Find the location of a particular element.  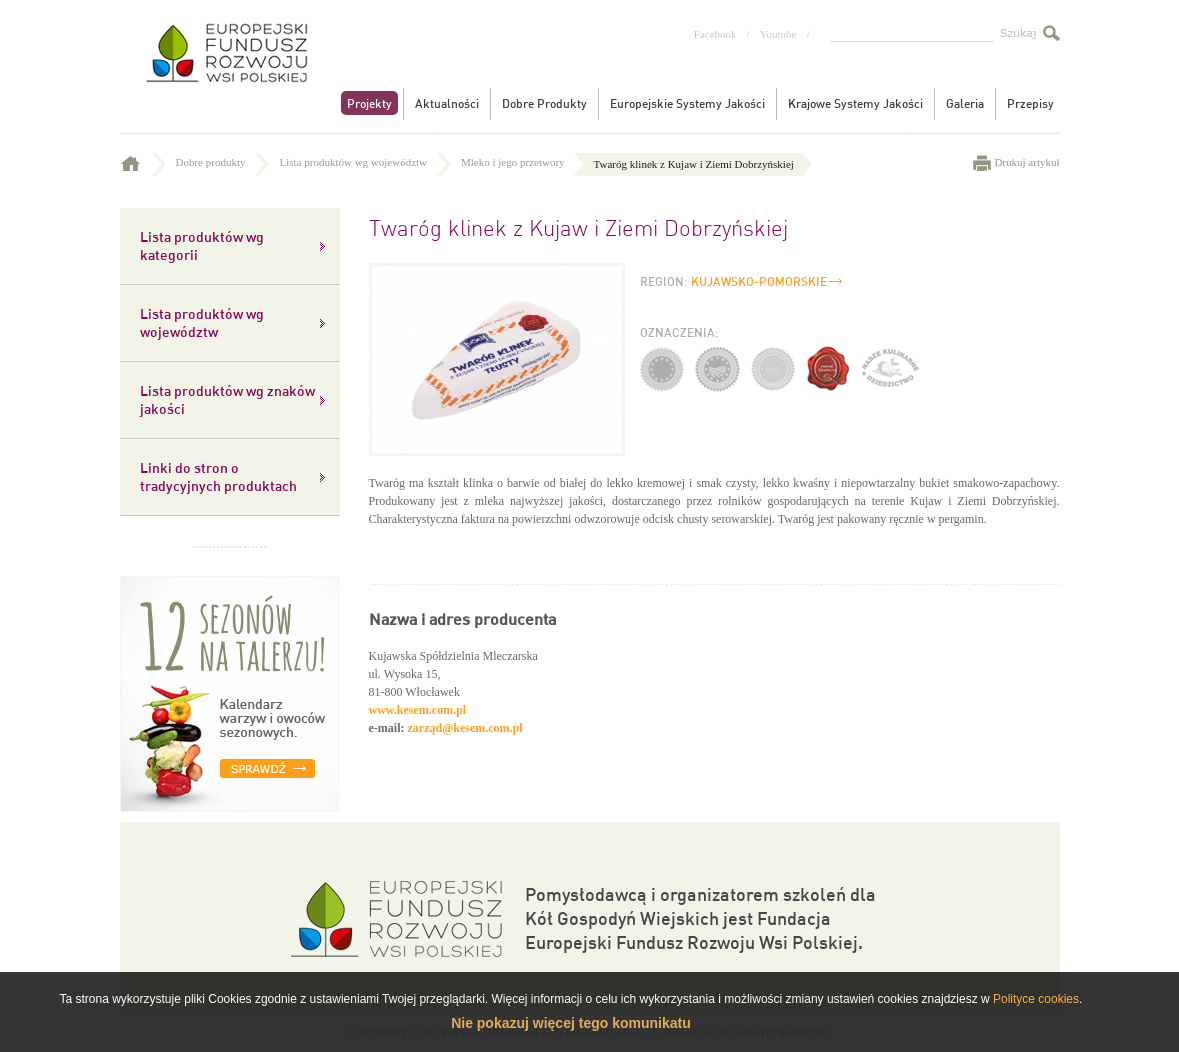

Lista produktów wg województw is located at coordinates (365, 162).